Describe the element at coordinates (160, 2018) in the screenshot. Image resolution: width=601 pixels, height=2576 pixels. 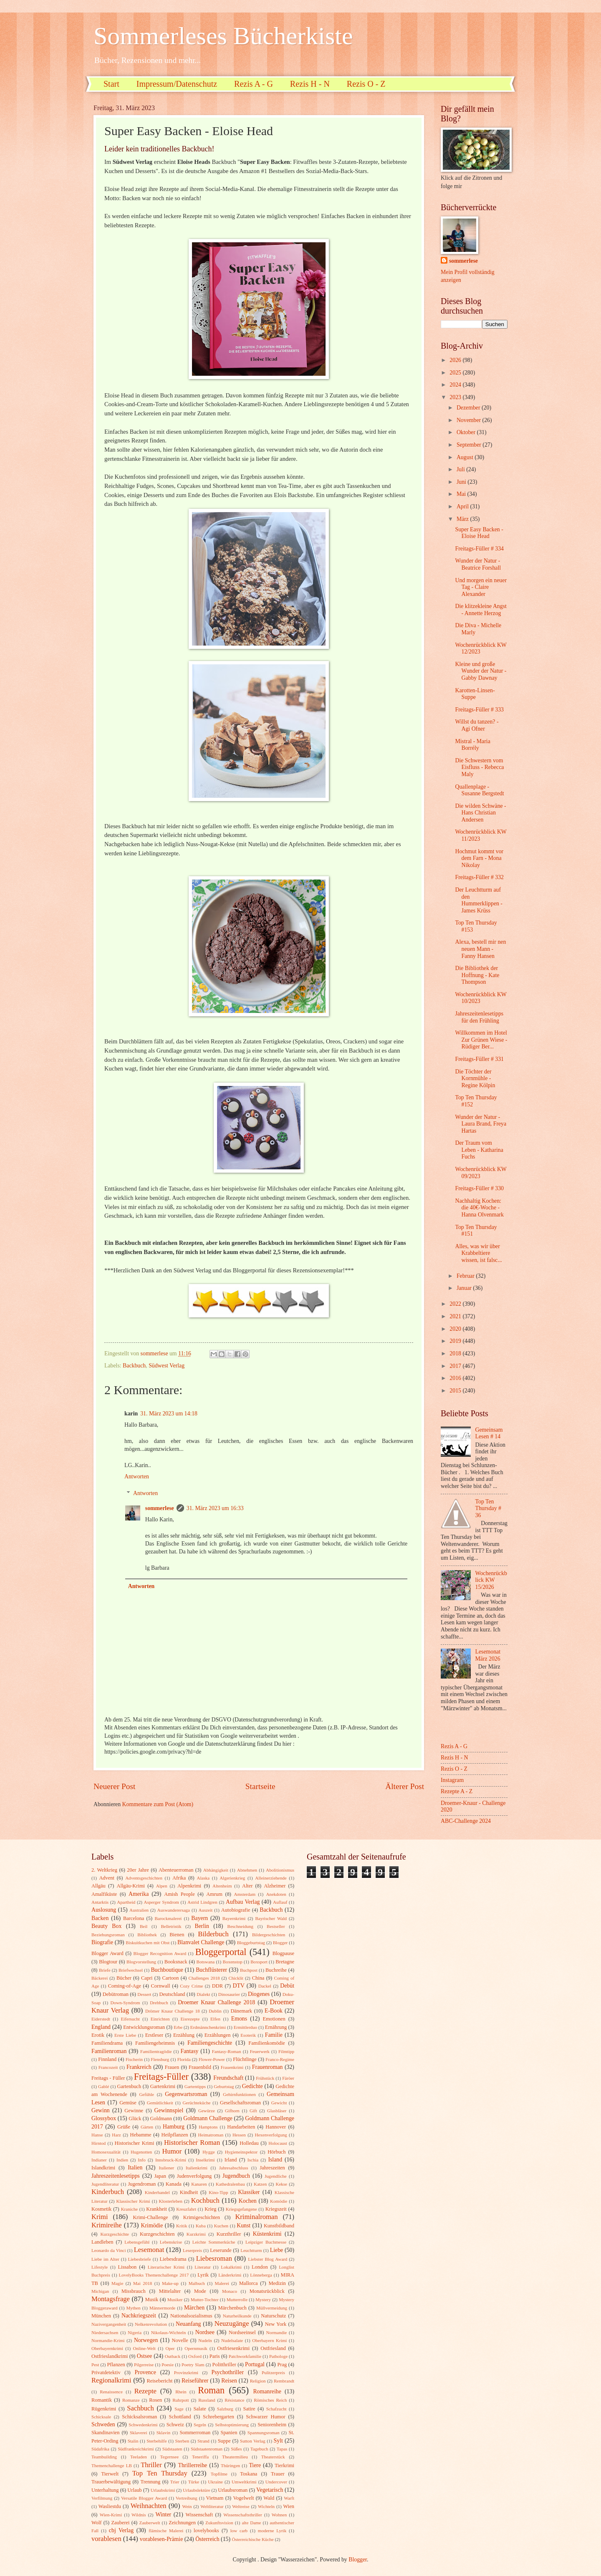
I see `Einrichten` at that location.